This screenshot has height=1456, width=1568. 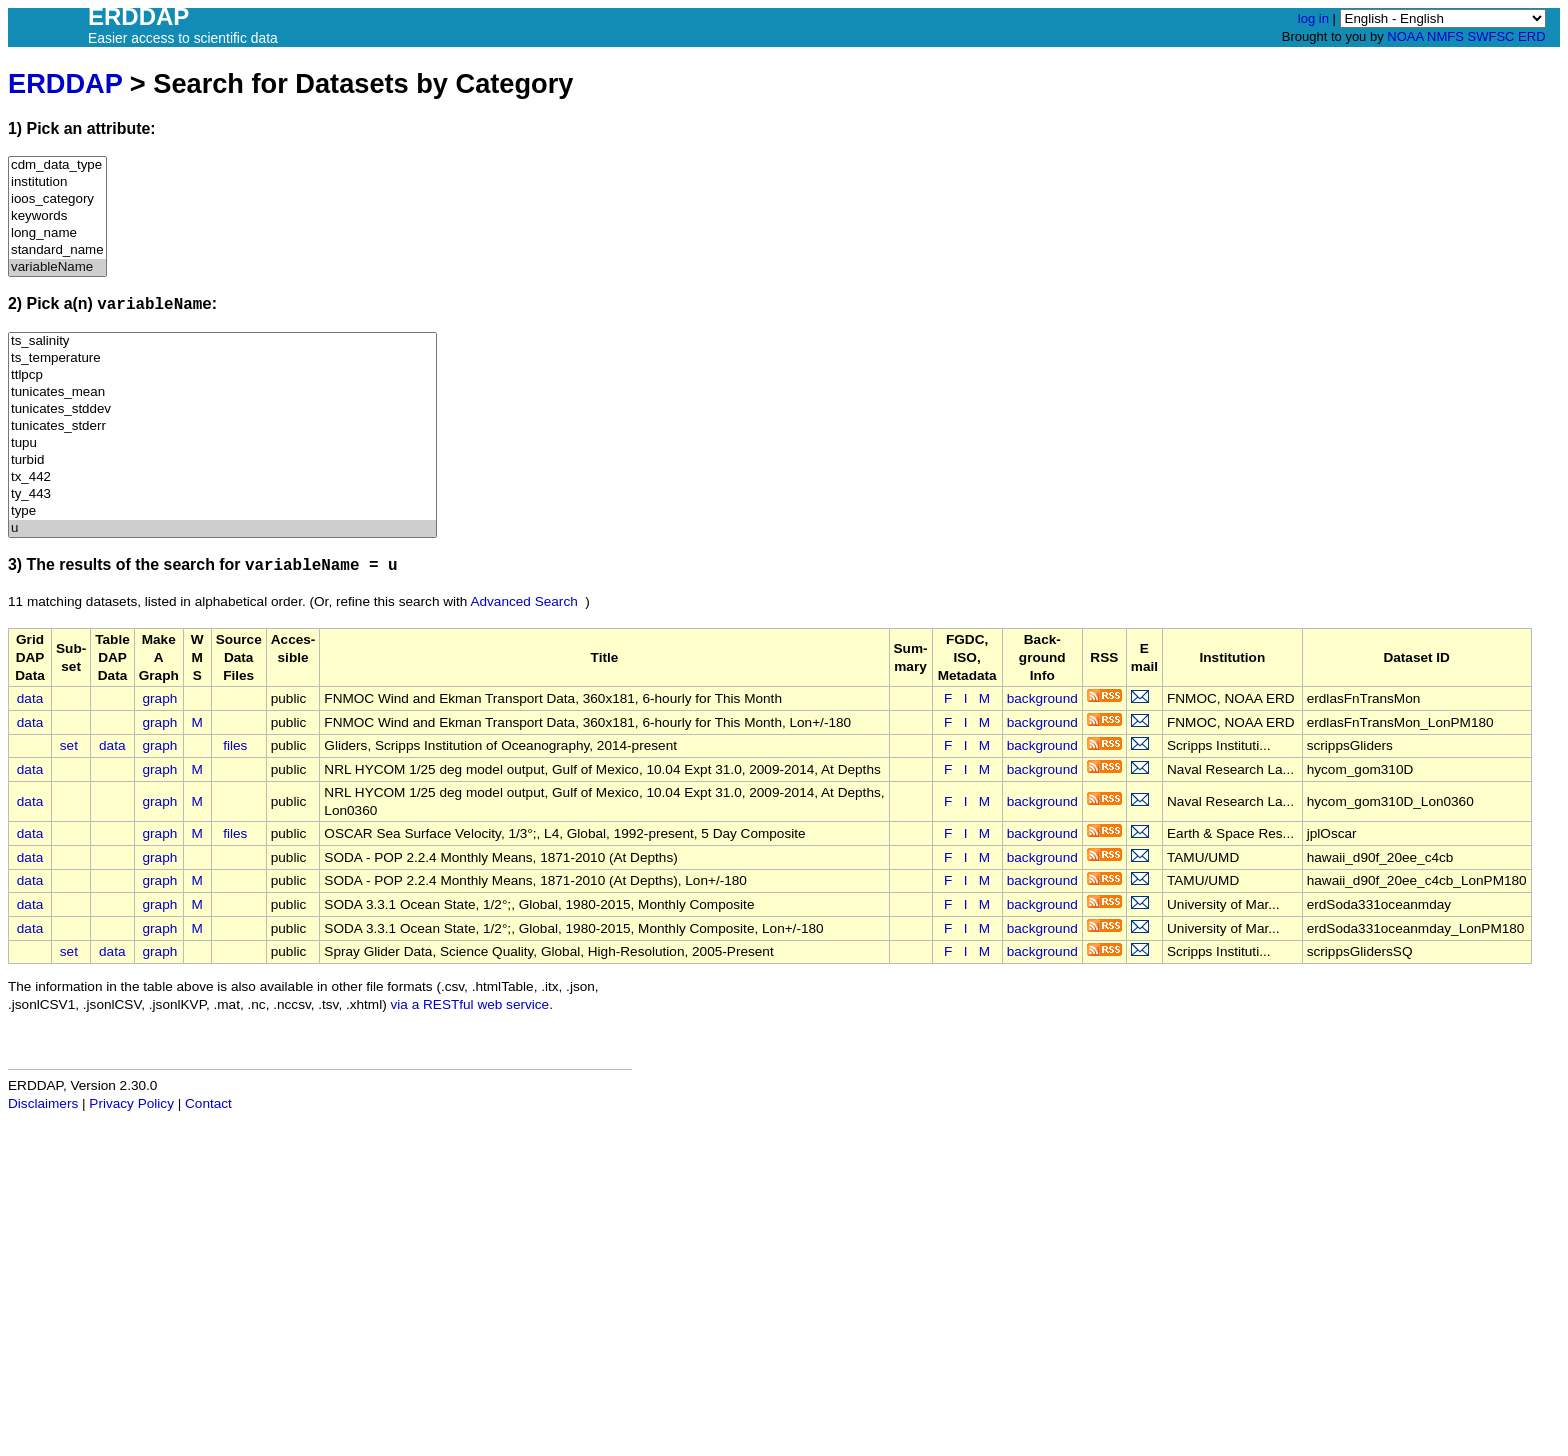 I want to click on tunicates_stddev, so click(x=222, y=409).